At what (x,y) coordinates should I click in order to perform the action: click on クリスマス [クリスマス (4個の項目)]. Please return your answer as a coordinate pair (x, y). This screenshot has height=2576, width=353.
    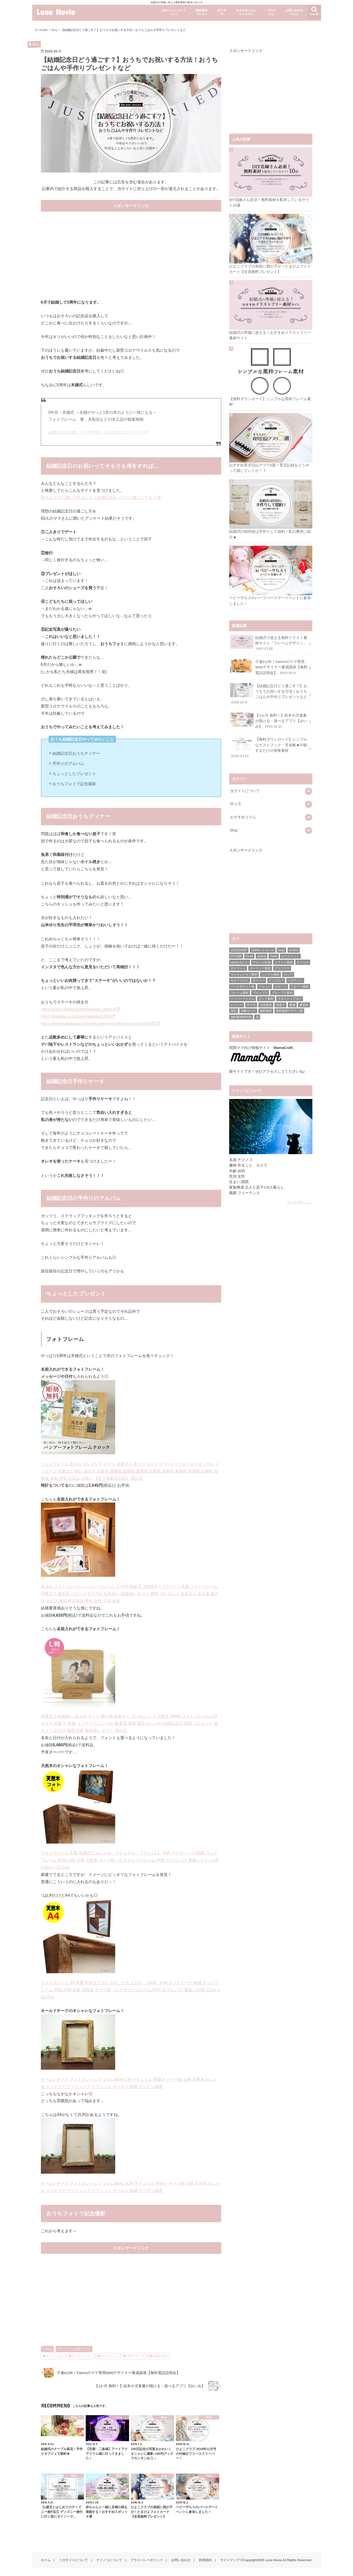
    Looking at the image, I should click on (282, 968).